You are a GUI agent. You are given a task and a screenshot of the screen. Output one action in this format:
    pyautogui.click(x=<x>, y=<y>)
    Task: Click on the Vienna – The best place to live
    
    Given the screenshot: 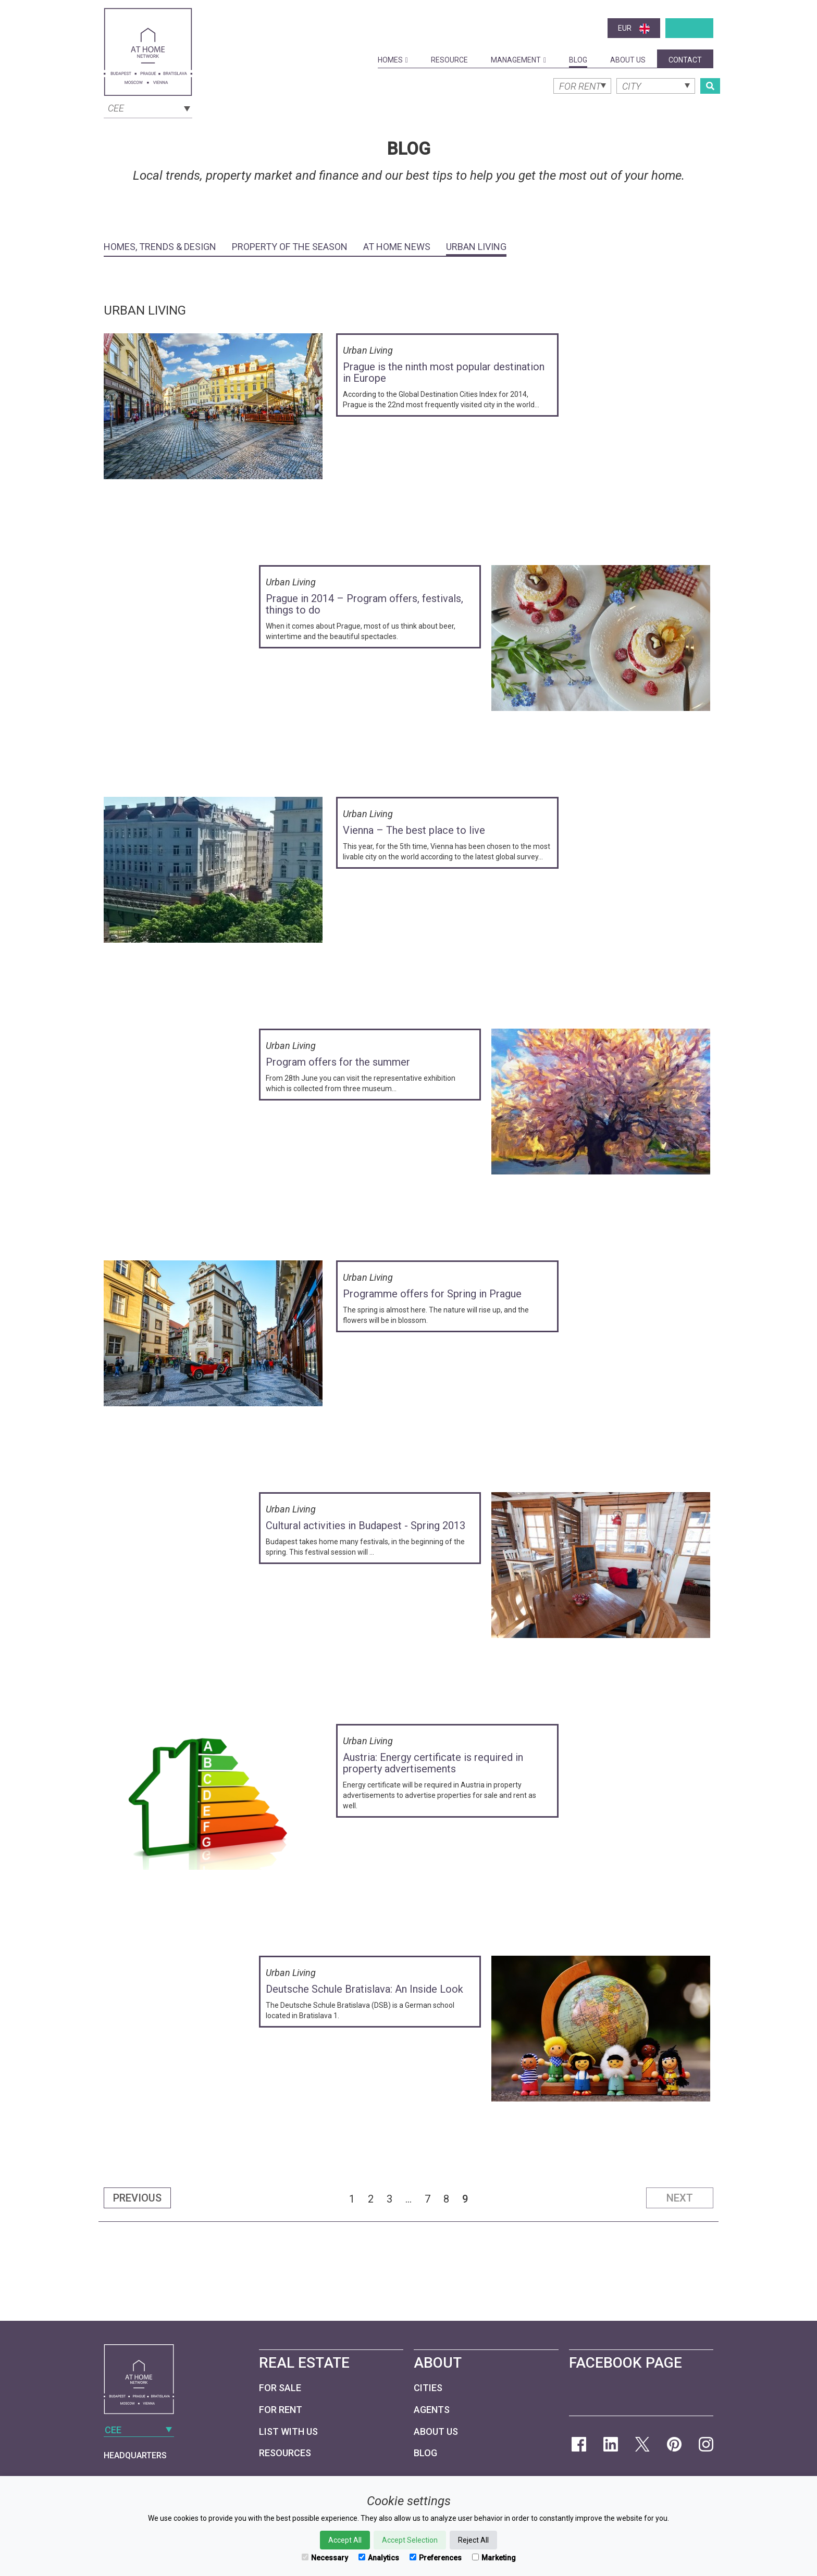 What is the action you would take?
    pyautogui.click(x=414, y=830)
    